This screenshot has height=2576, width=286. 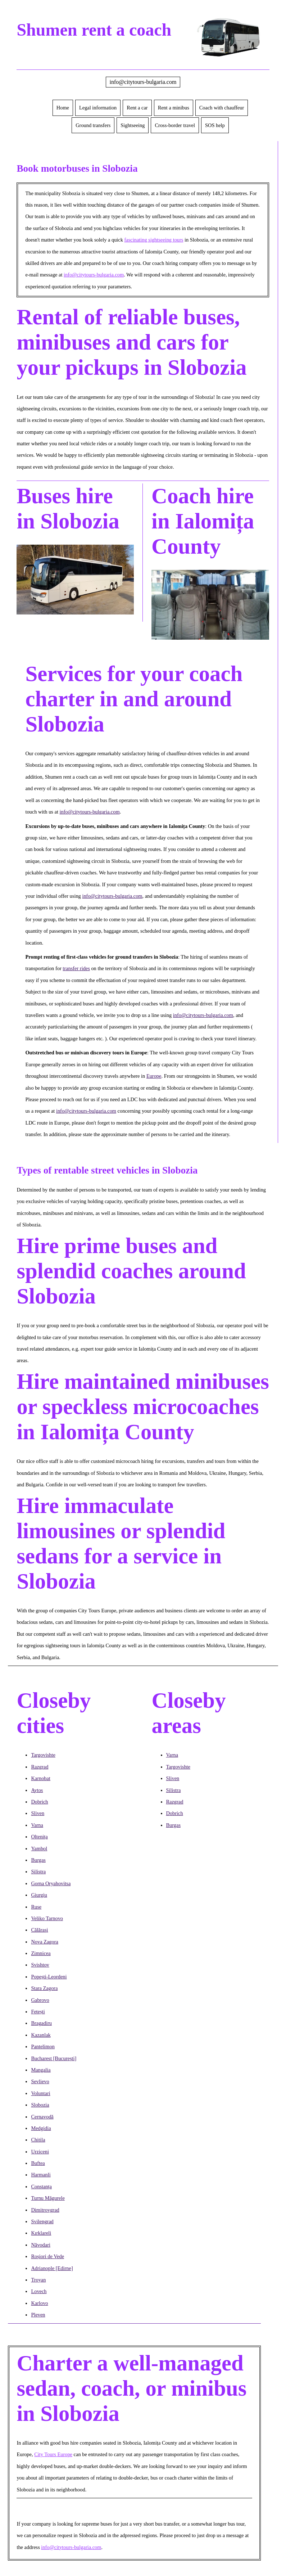 What do you see at coordinates (47, 2198) in the screenshot?
I see `Turnu Măgurele` at bounding box center [47, 2198].